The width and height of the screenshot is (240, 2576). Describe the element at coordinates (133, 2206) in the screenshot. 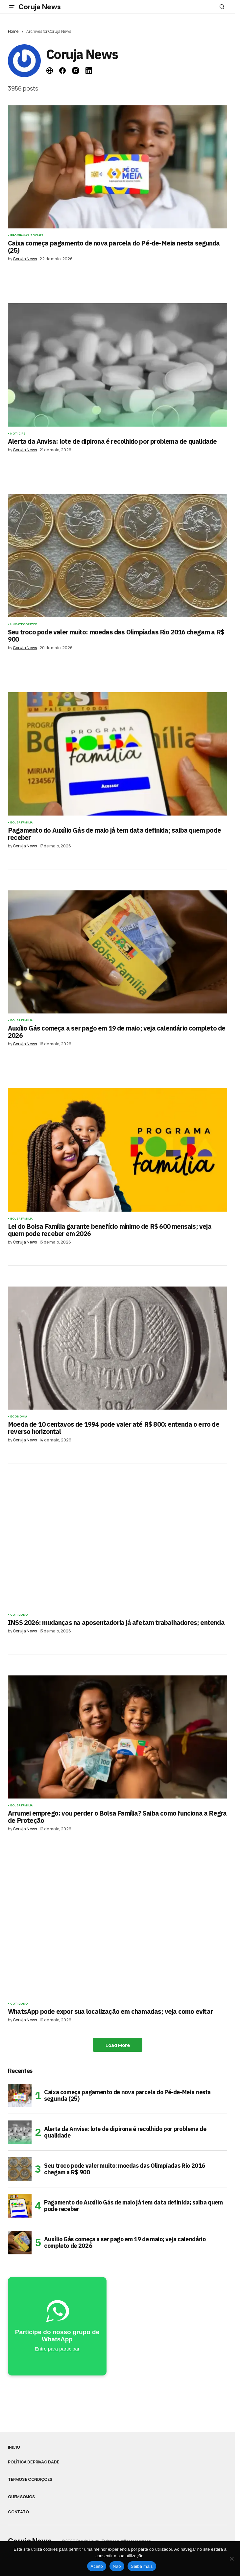

I see `Pagamento do Auxílio Gás de maio já tem data definida; saiba quem pode receber` at that location.